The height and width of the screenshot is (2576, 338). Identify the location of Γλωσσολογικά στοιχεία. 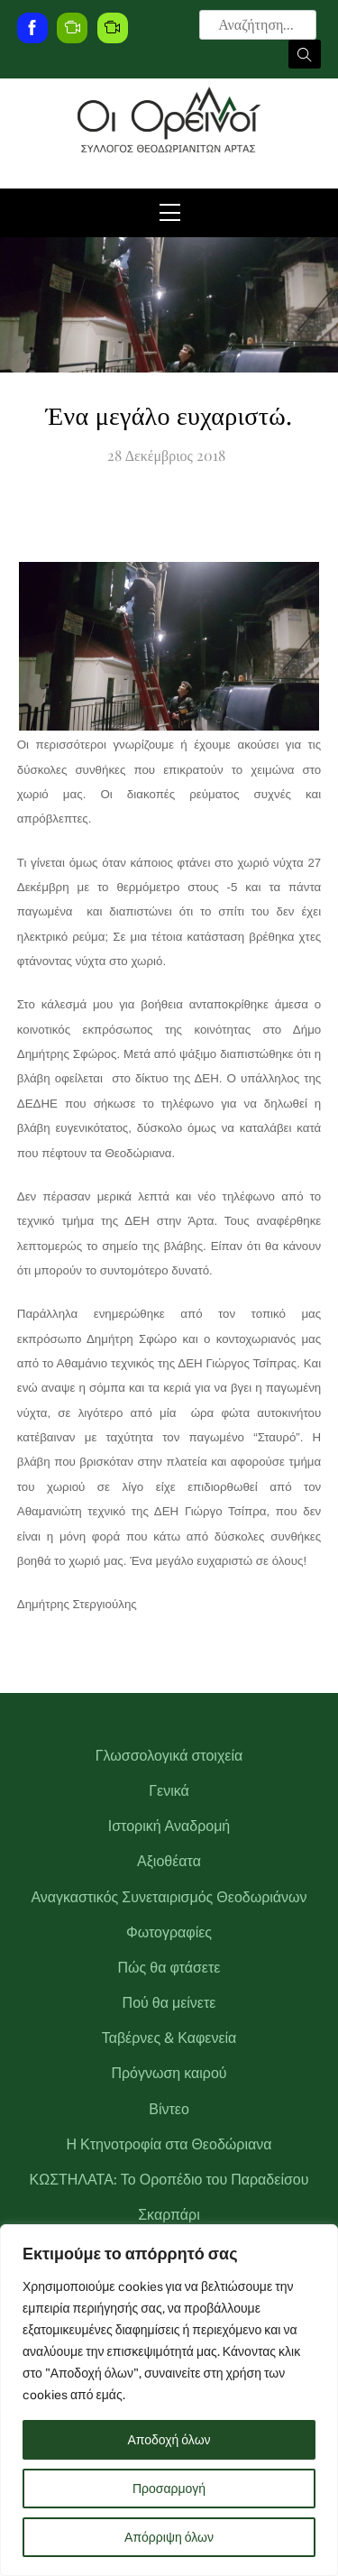
(169, 1755).